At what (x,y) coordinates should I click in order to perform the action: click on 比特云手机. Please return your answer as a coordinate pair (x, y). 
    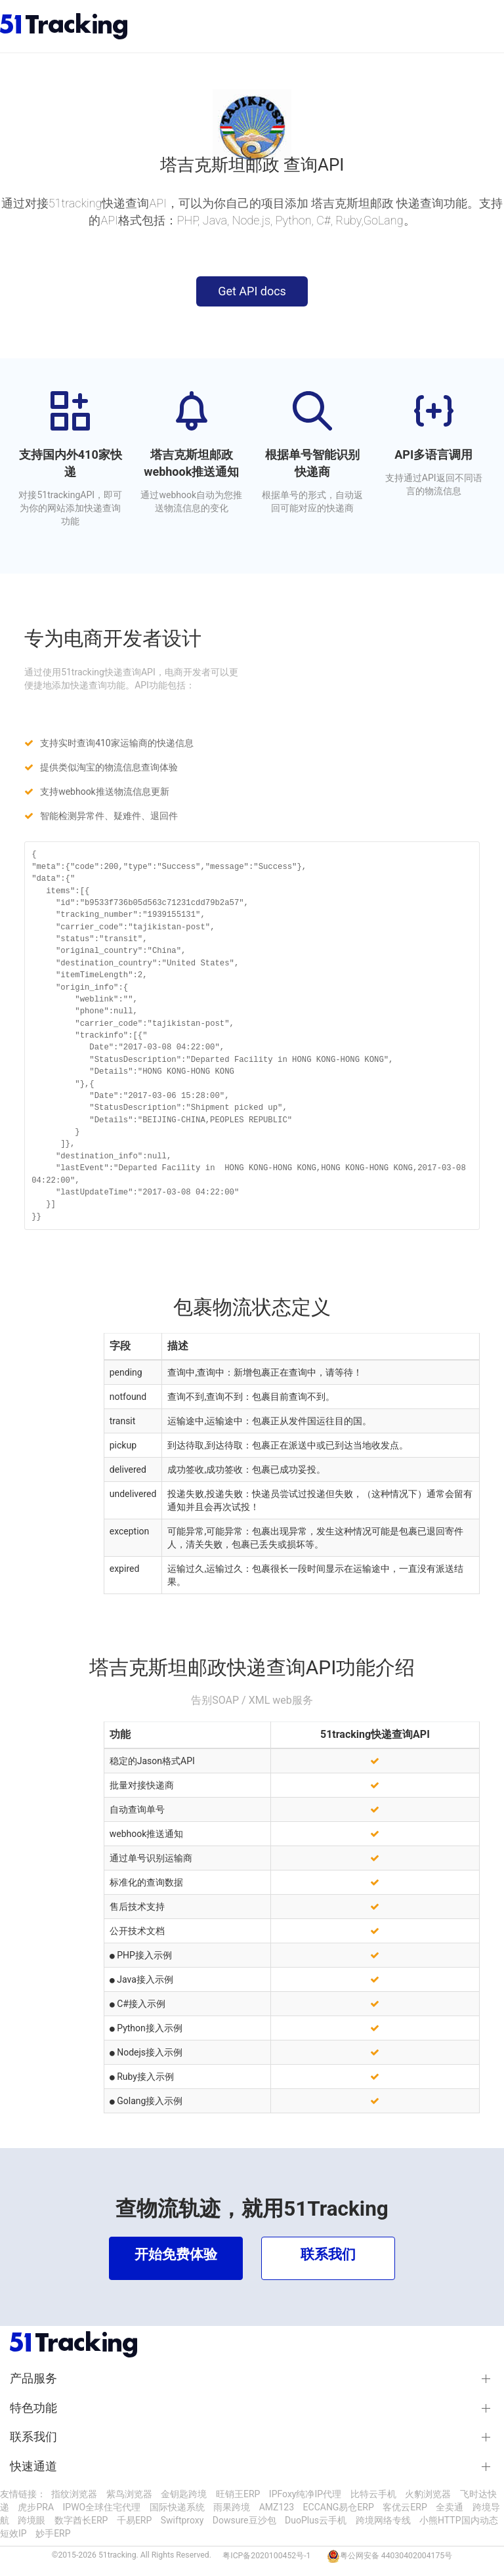
    Looking at the image, I should click on (373, 2494).